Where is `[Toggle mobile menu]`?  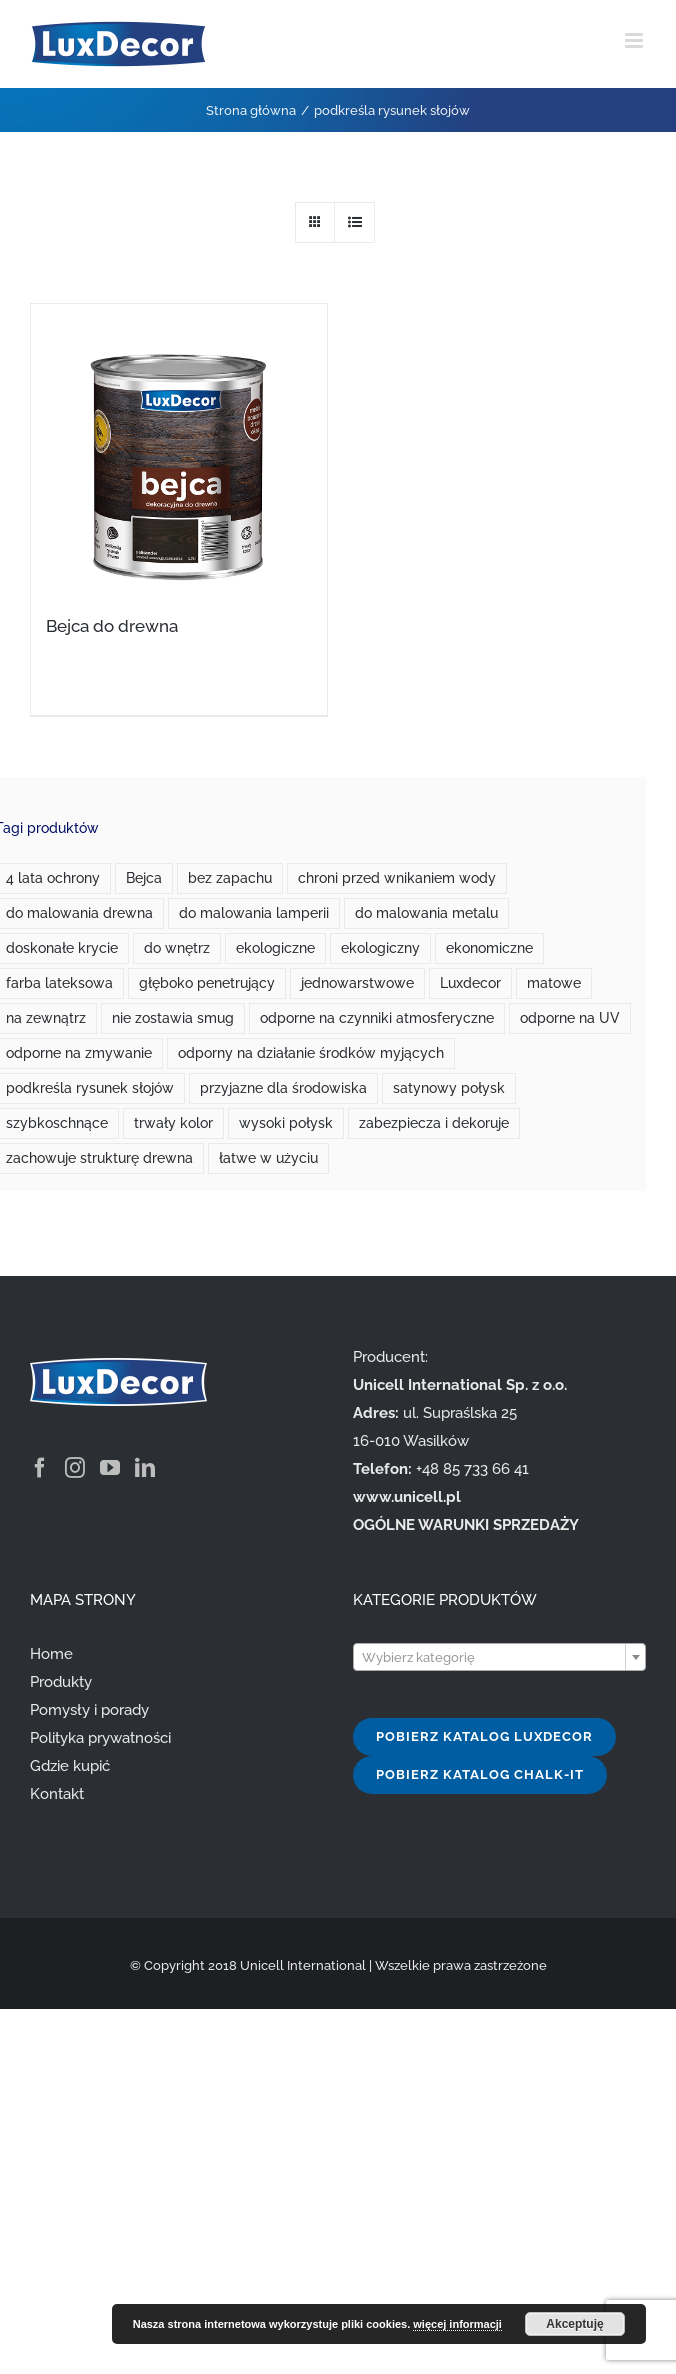
[Toggle mobile menu] is located at coordinates (635, 40).